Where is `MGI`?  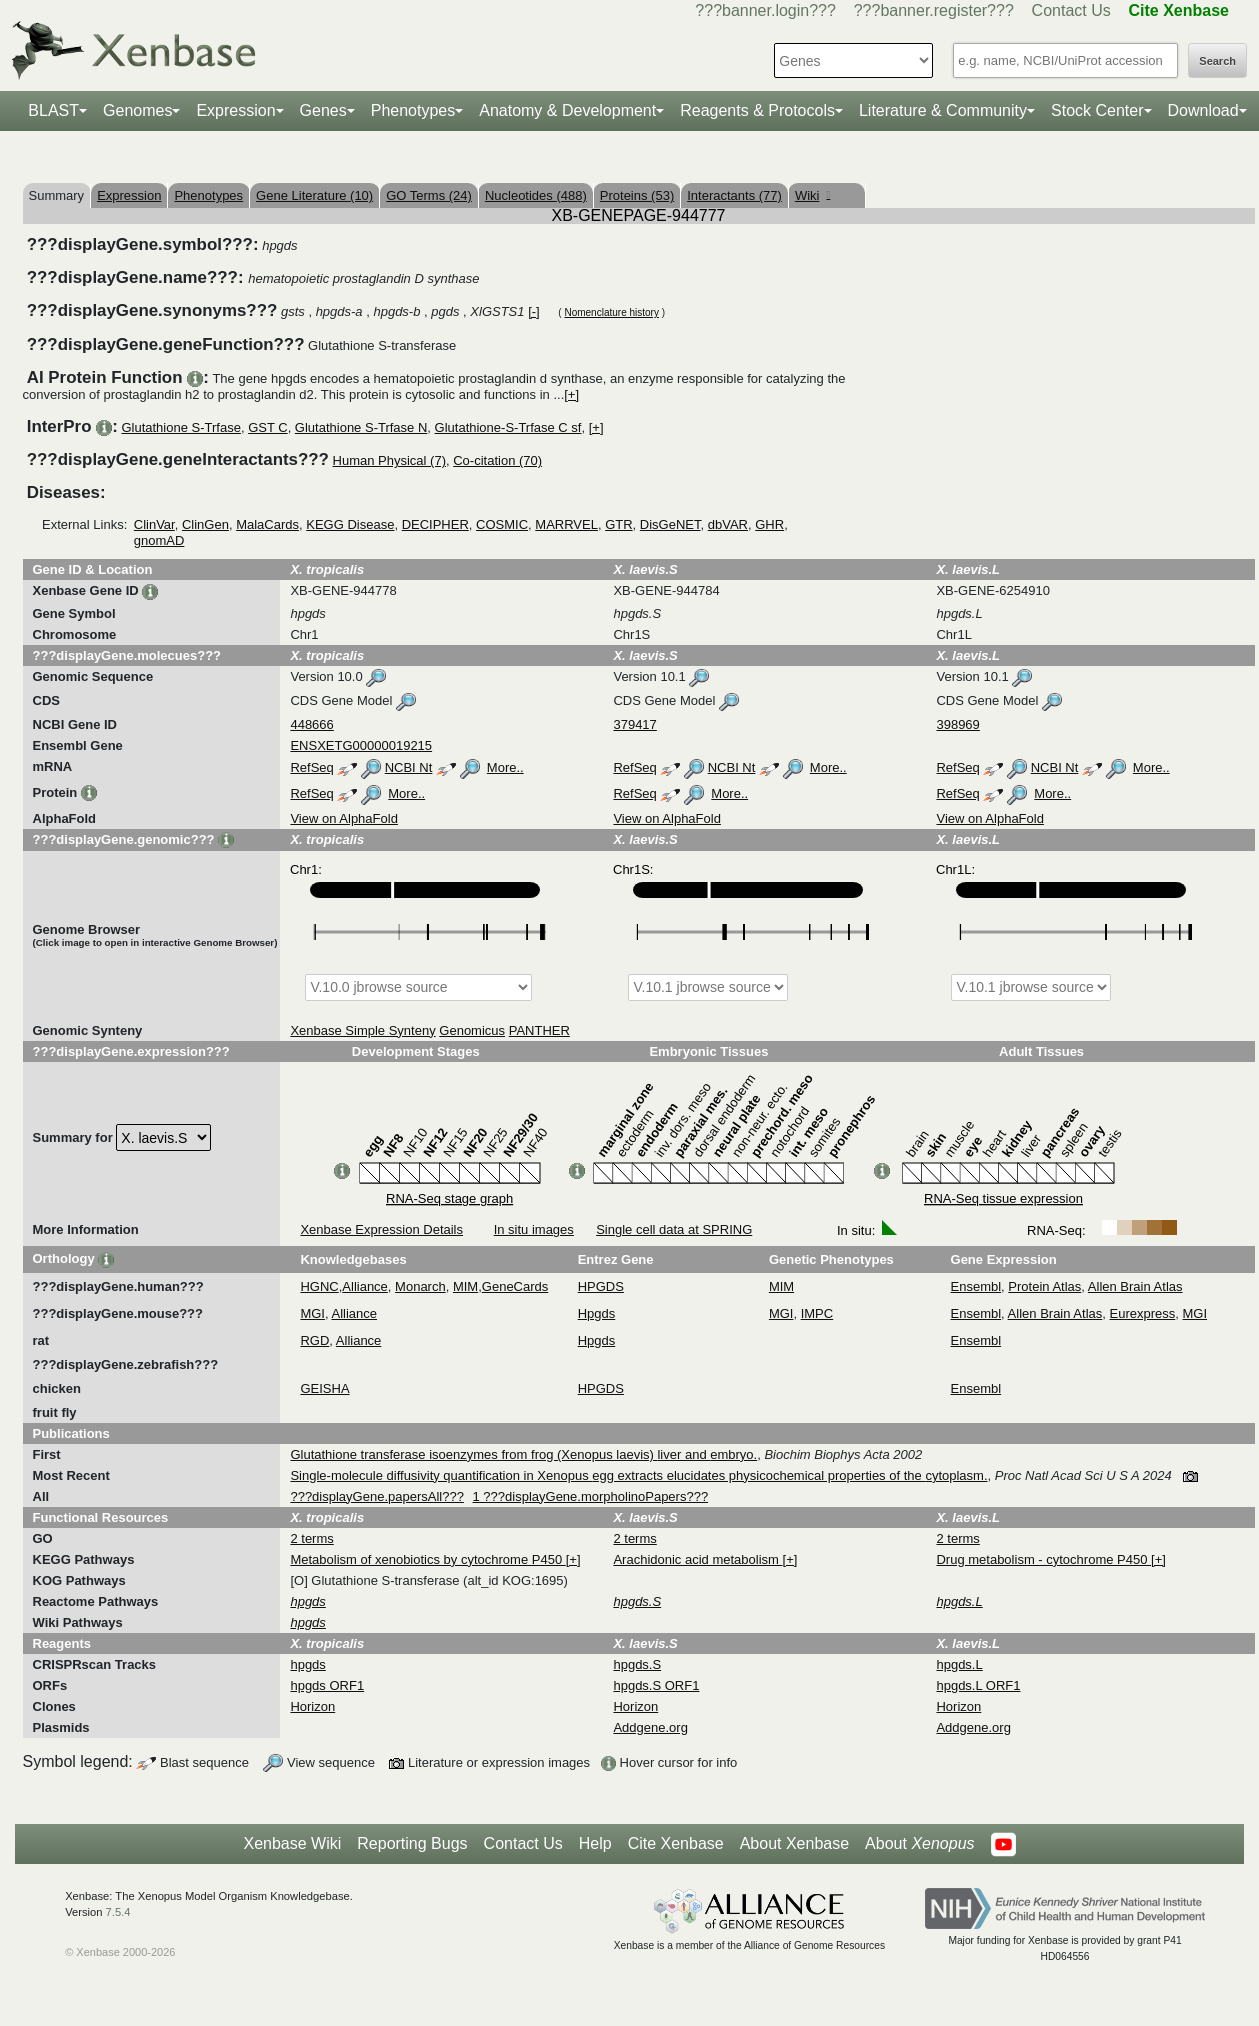 MGI is located at coordinates (312, 1313).